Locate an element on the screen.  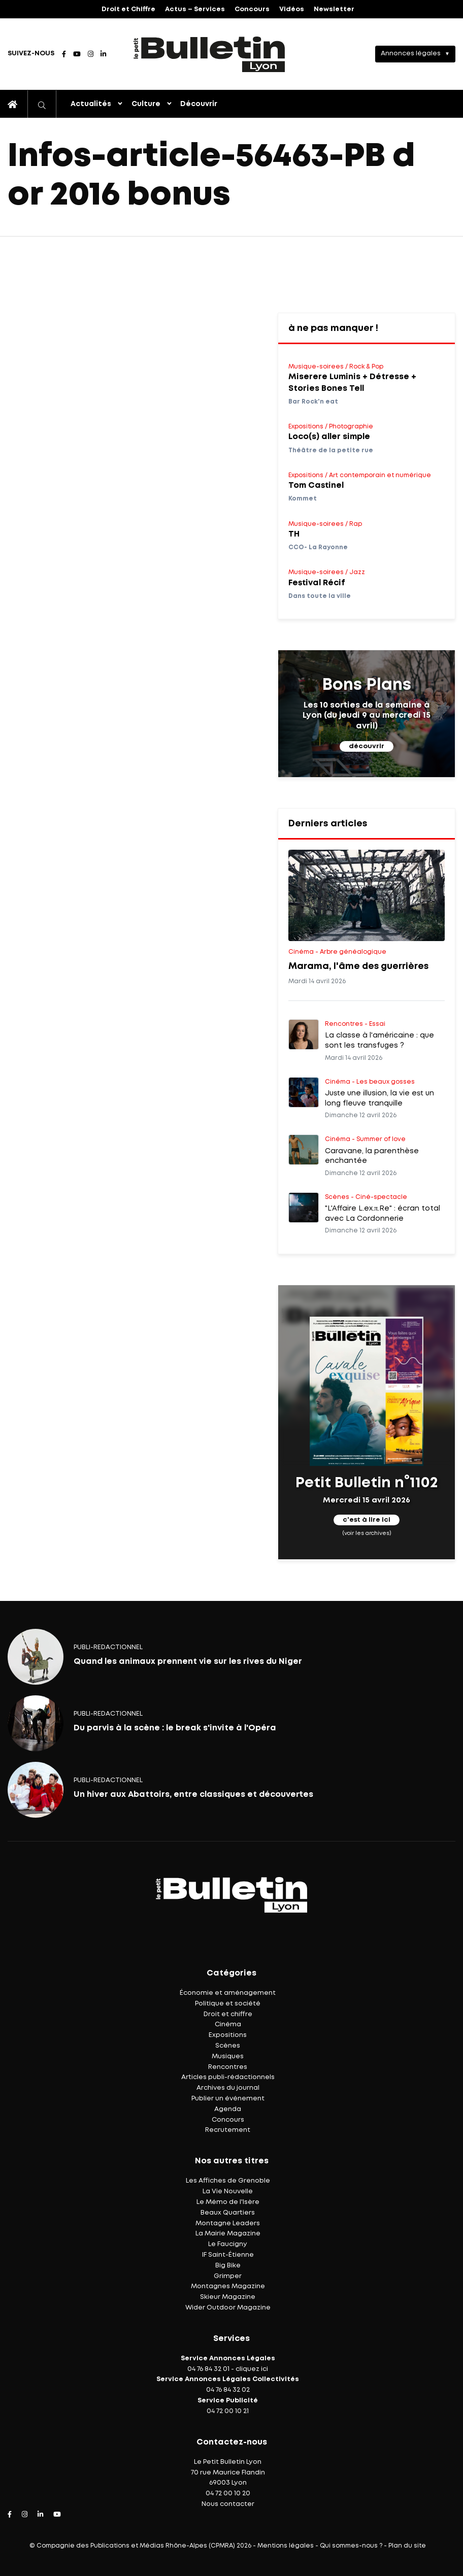
c'est à lire ici is located at coordinates (366, 1520).